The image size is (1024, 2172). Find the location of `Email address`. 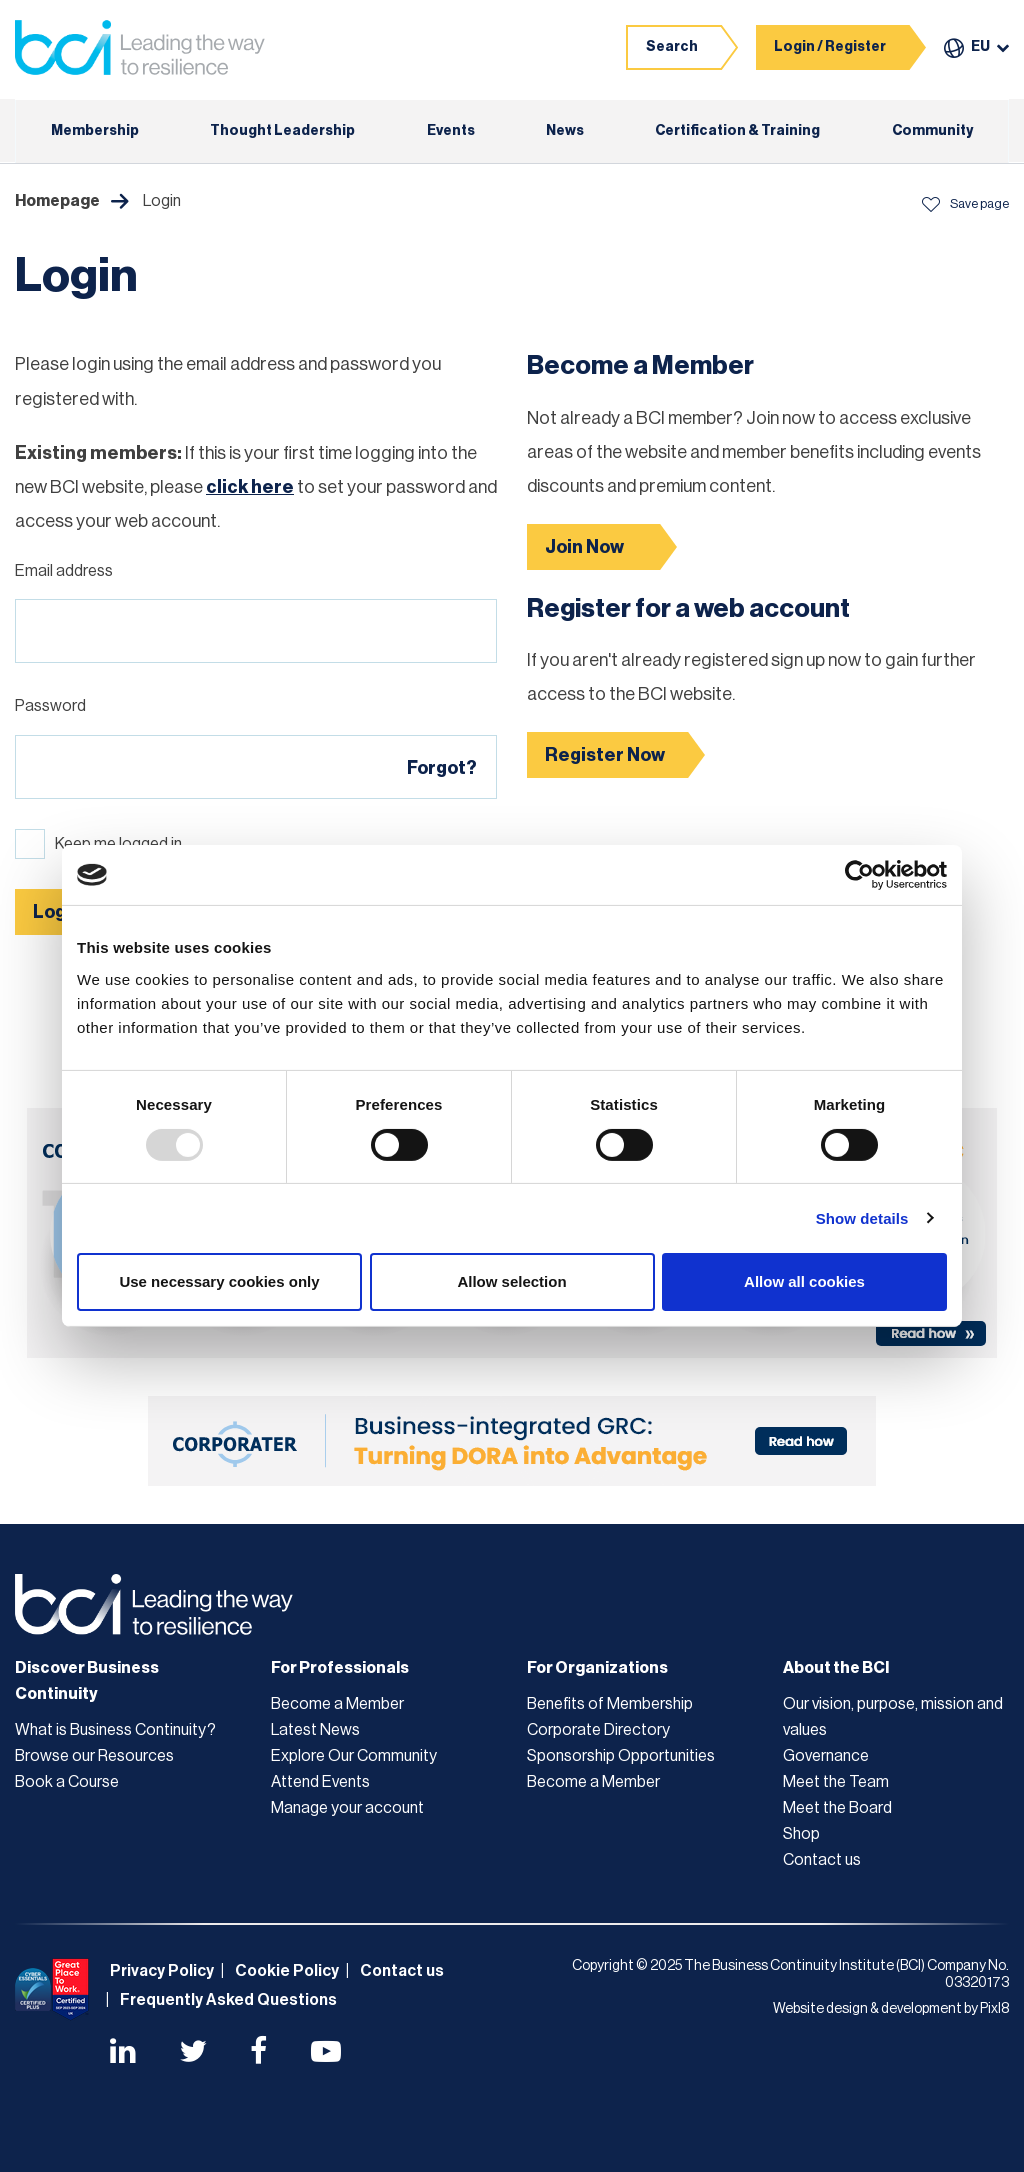

Email address is located at coordinates (64, 571).